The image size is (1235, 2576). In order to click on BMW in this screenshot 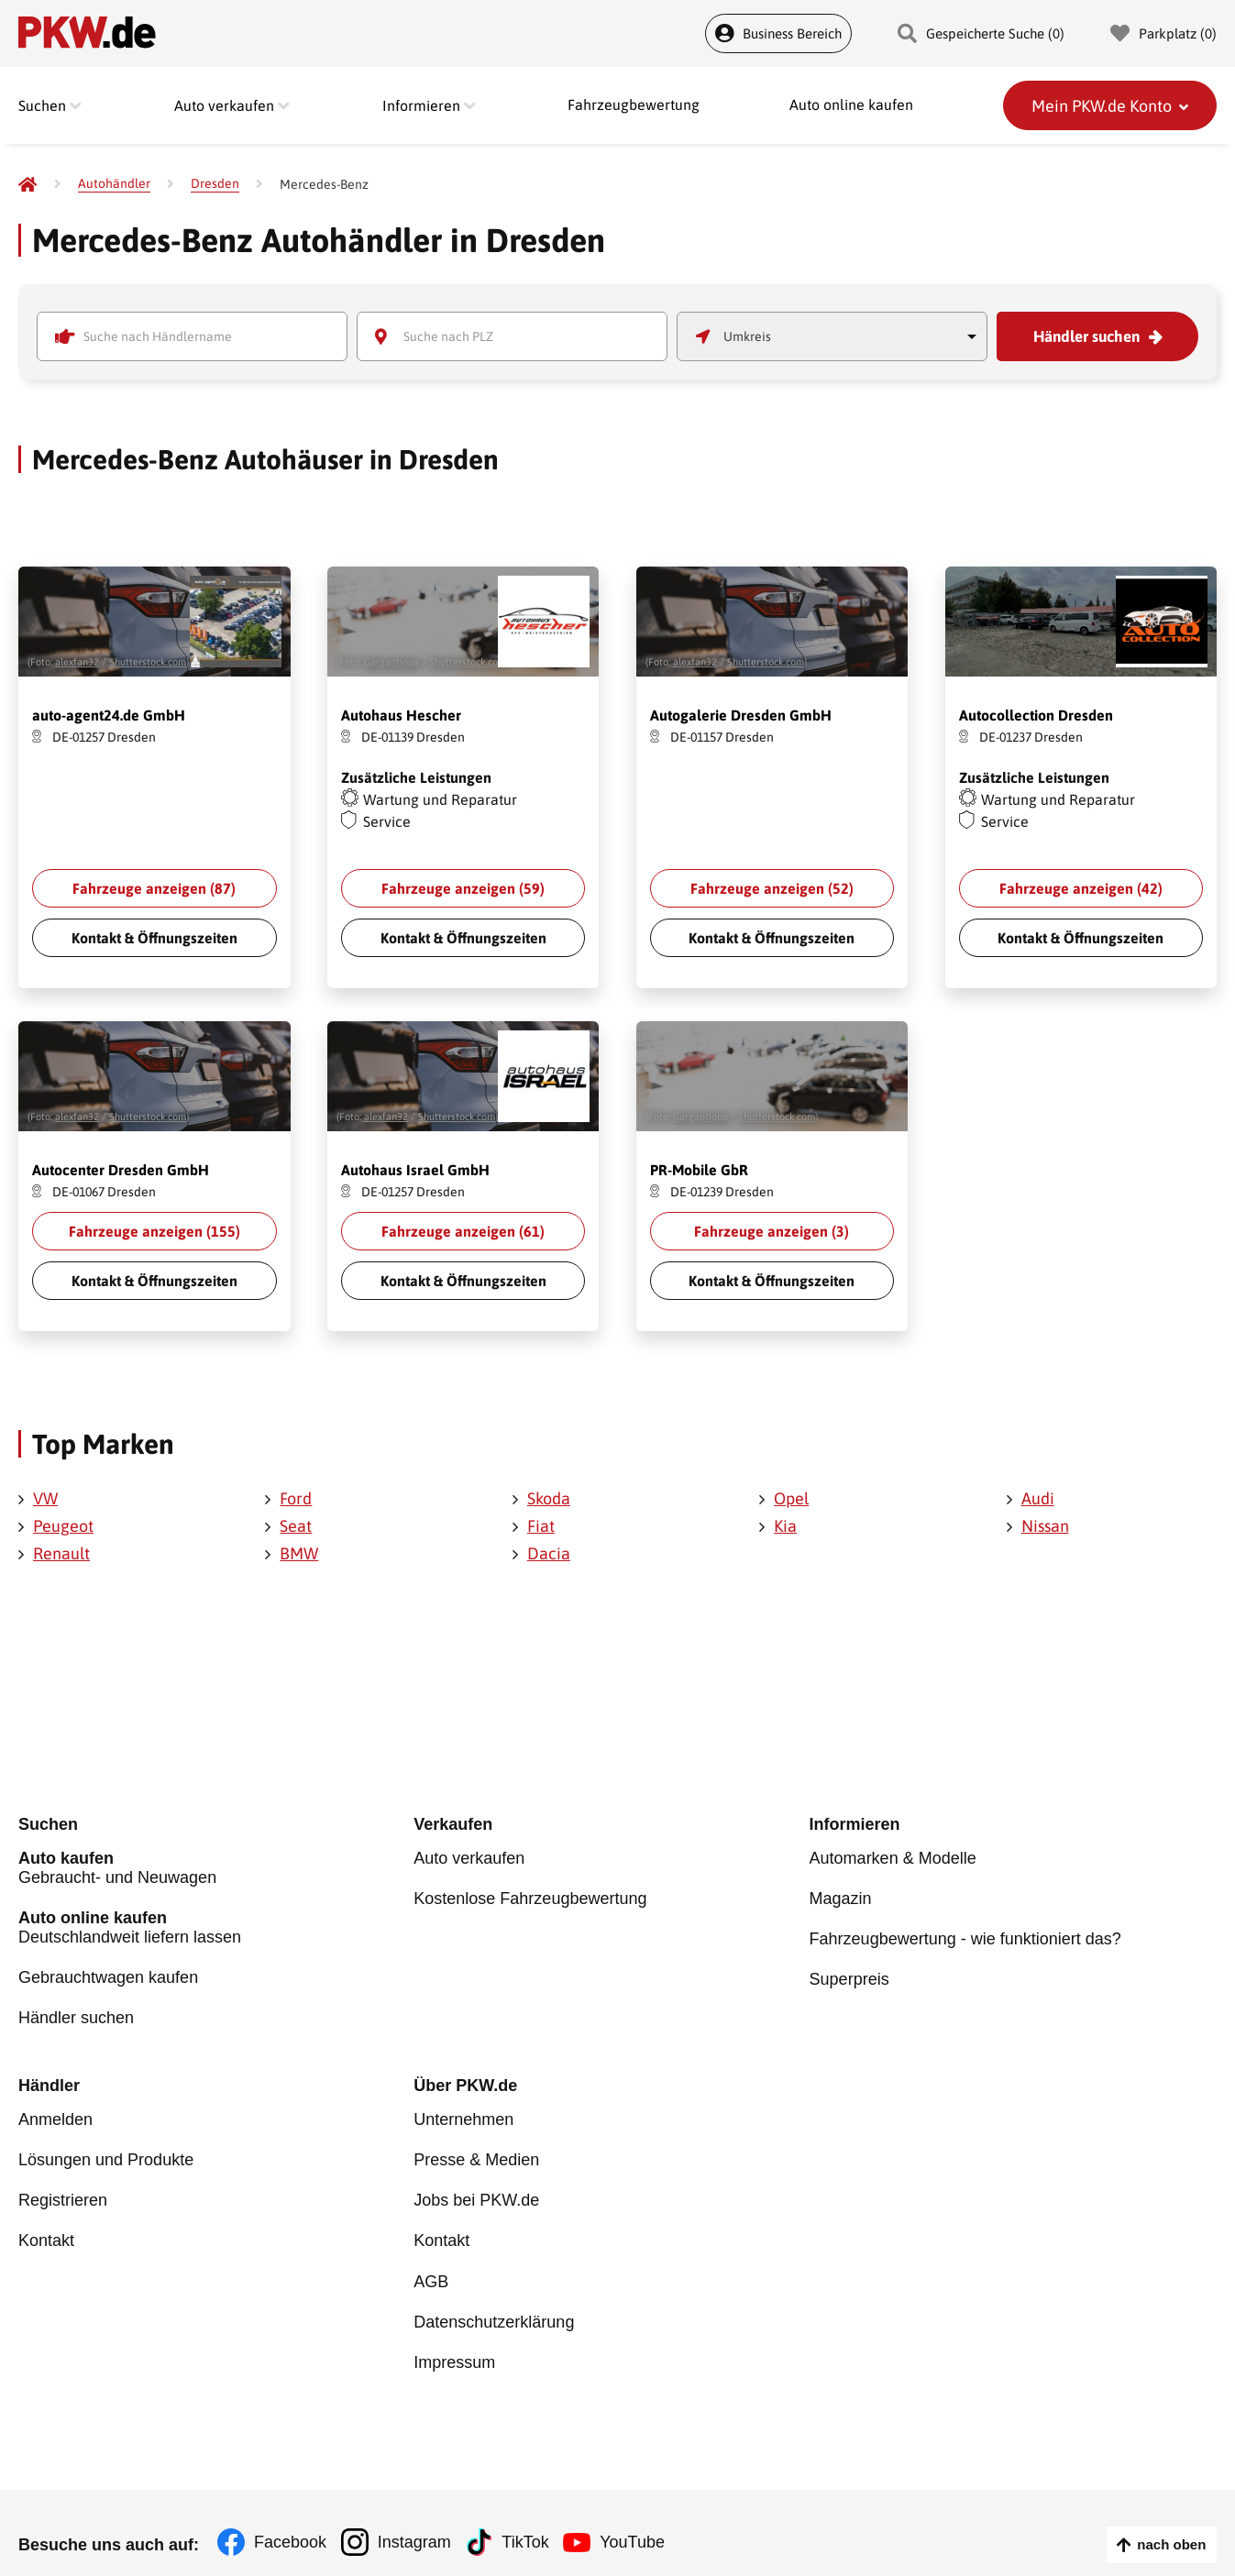, I will do `click(299, 1553)`.